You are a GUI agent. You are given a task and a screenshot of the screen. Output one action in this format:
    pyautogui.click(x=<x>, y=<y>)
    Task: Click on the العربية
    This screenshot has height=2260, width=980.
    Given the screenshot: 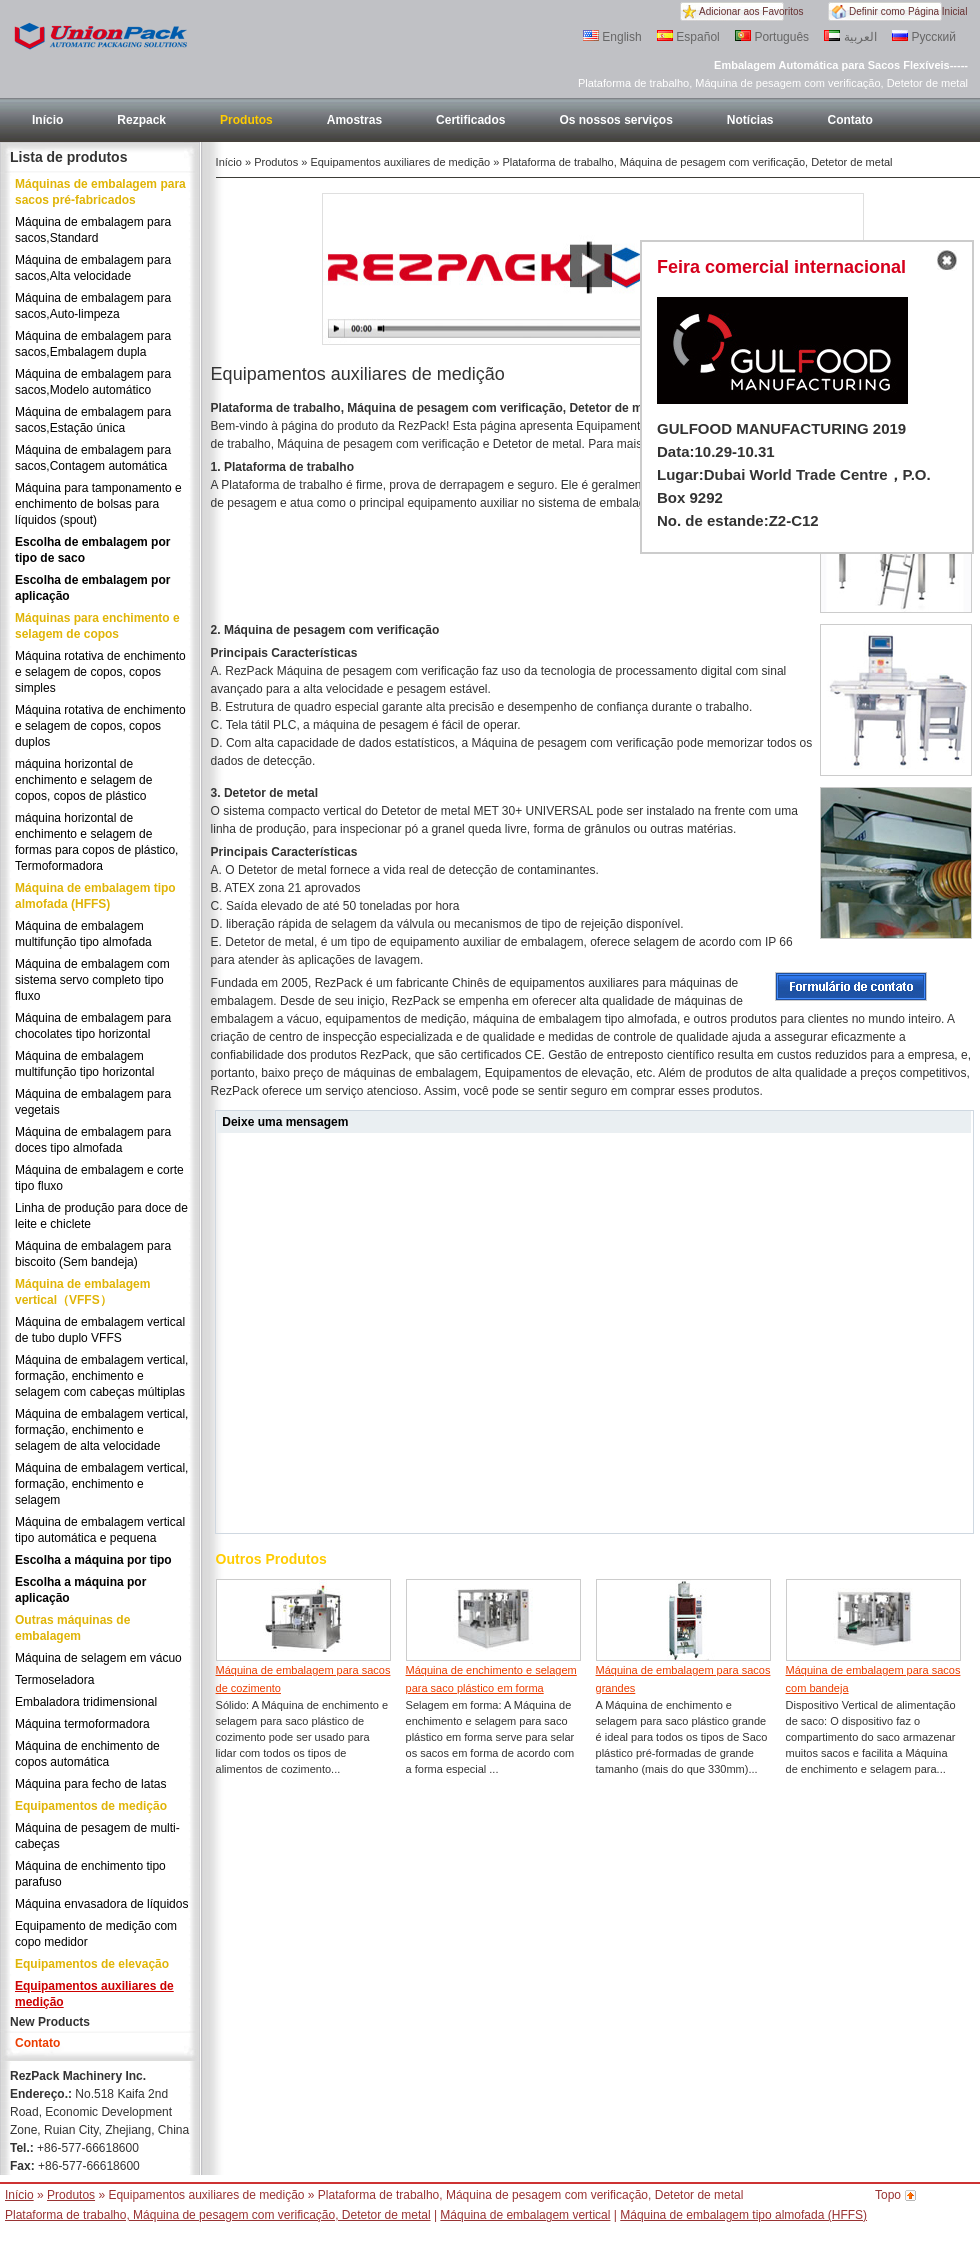 What is the action you would take?
    pyautogui.click(x=850, y=37)
    